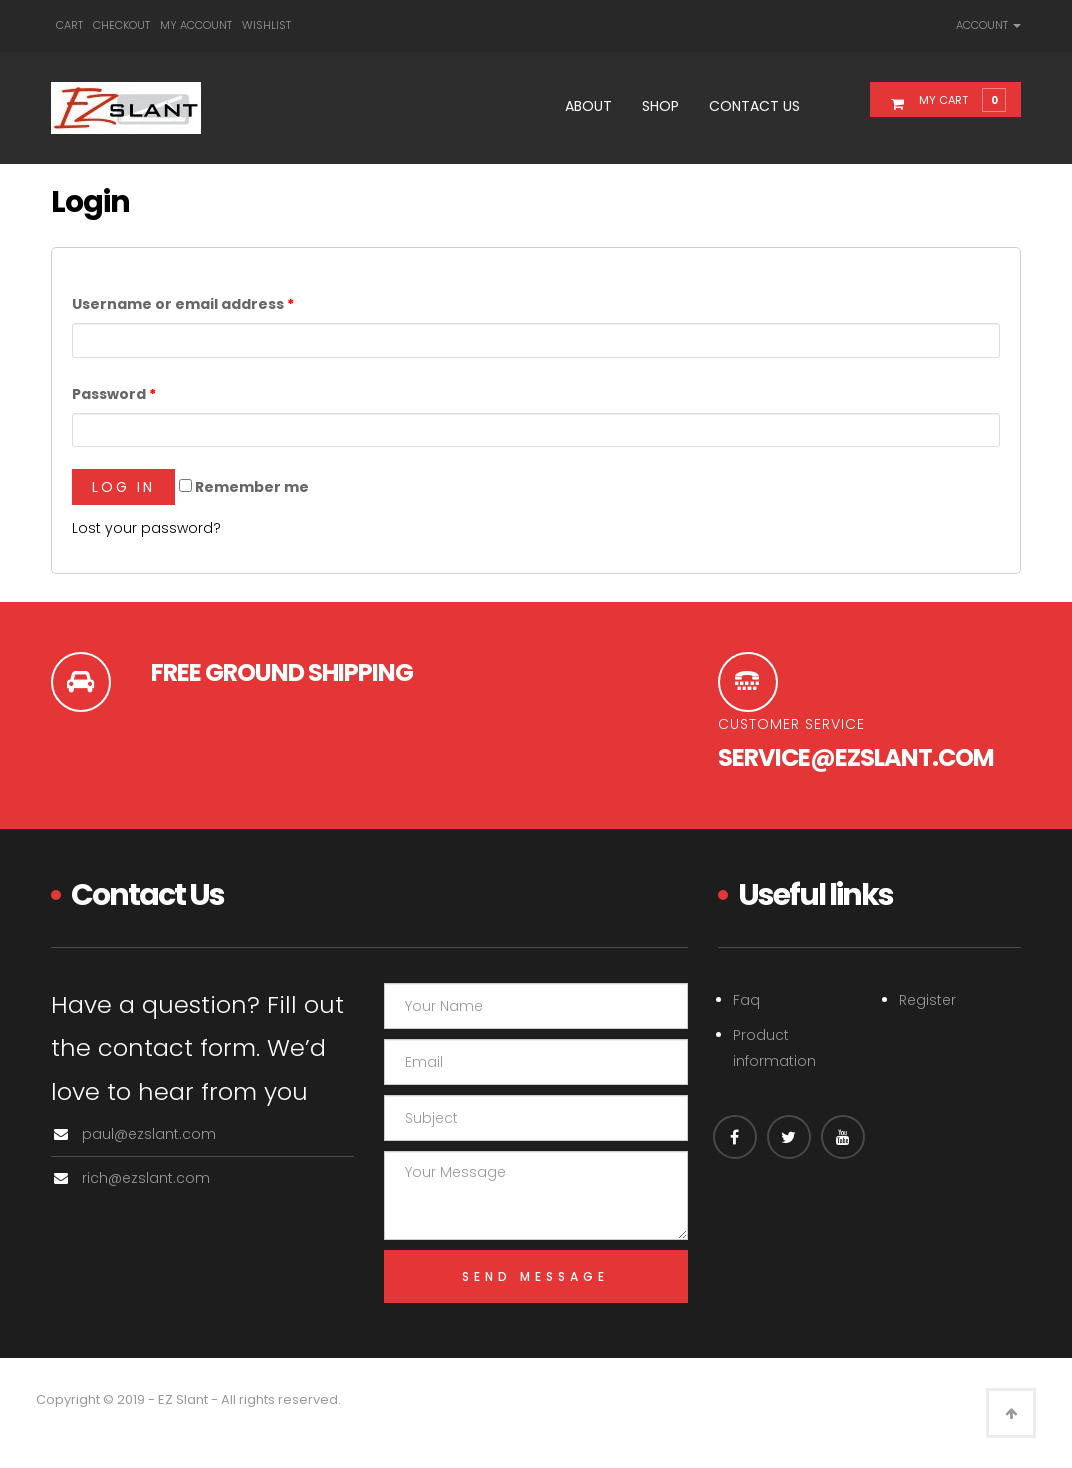 The image size is (1072, 1468). I want to click on Register, so click(927, 1000).